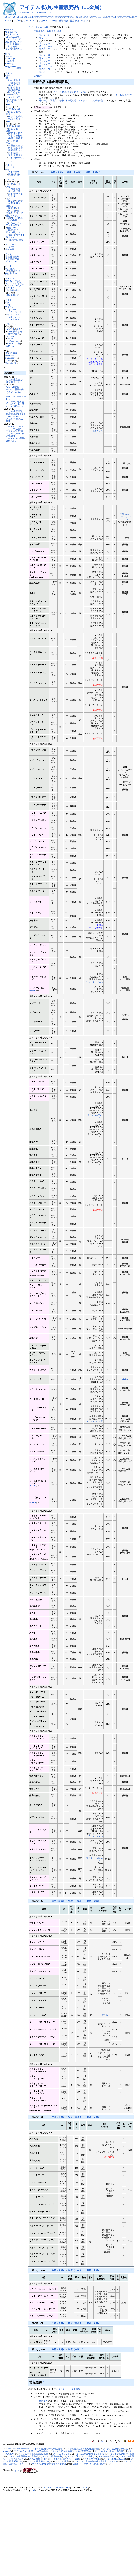  What do you see at coordinates (10, 80) in the screenshot?
I see `戦技` at bounding box center [10, 80].